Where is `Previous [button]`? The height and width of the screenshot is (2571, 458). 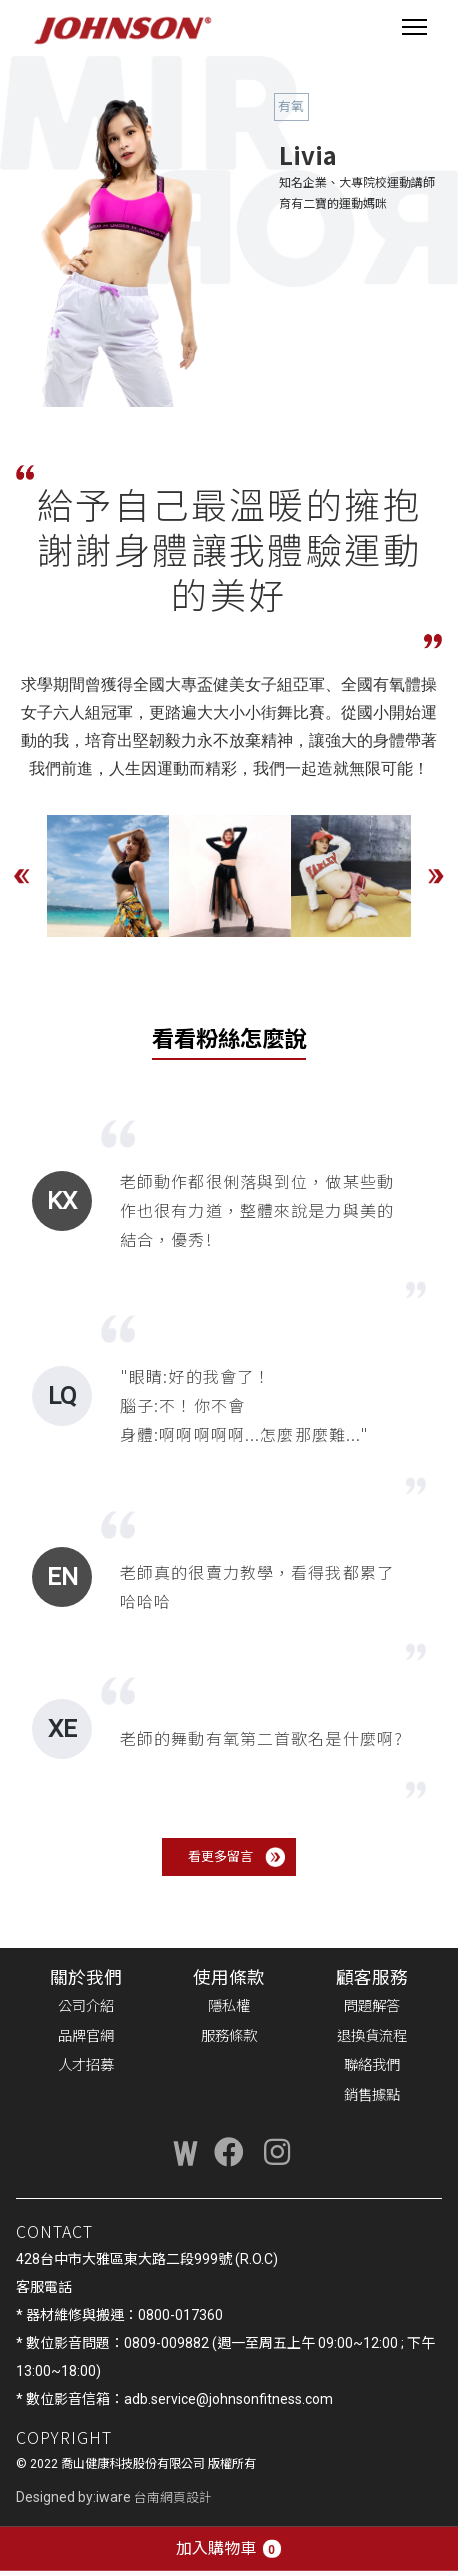
Previous [button] is located at coordinates (22, 876).